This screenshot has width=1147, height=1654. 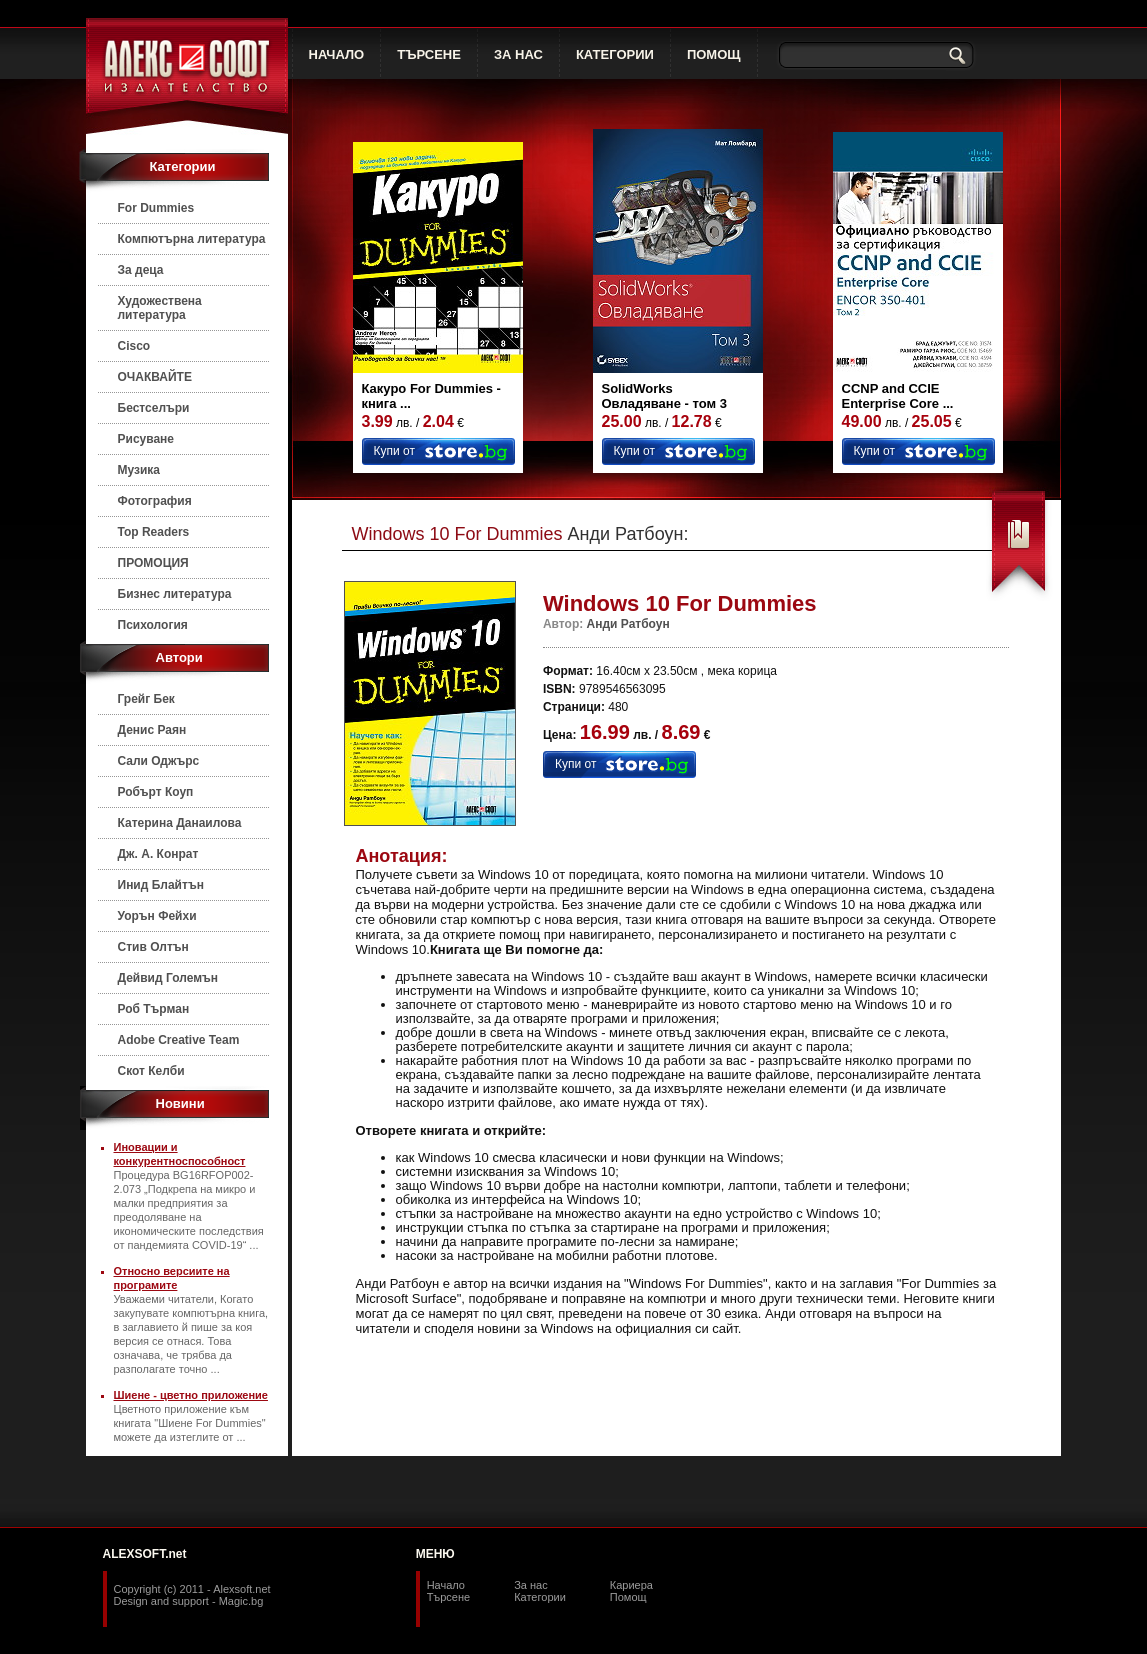 I want to click on Фотография, so click(x=155, y=501).